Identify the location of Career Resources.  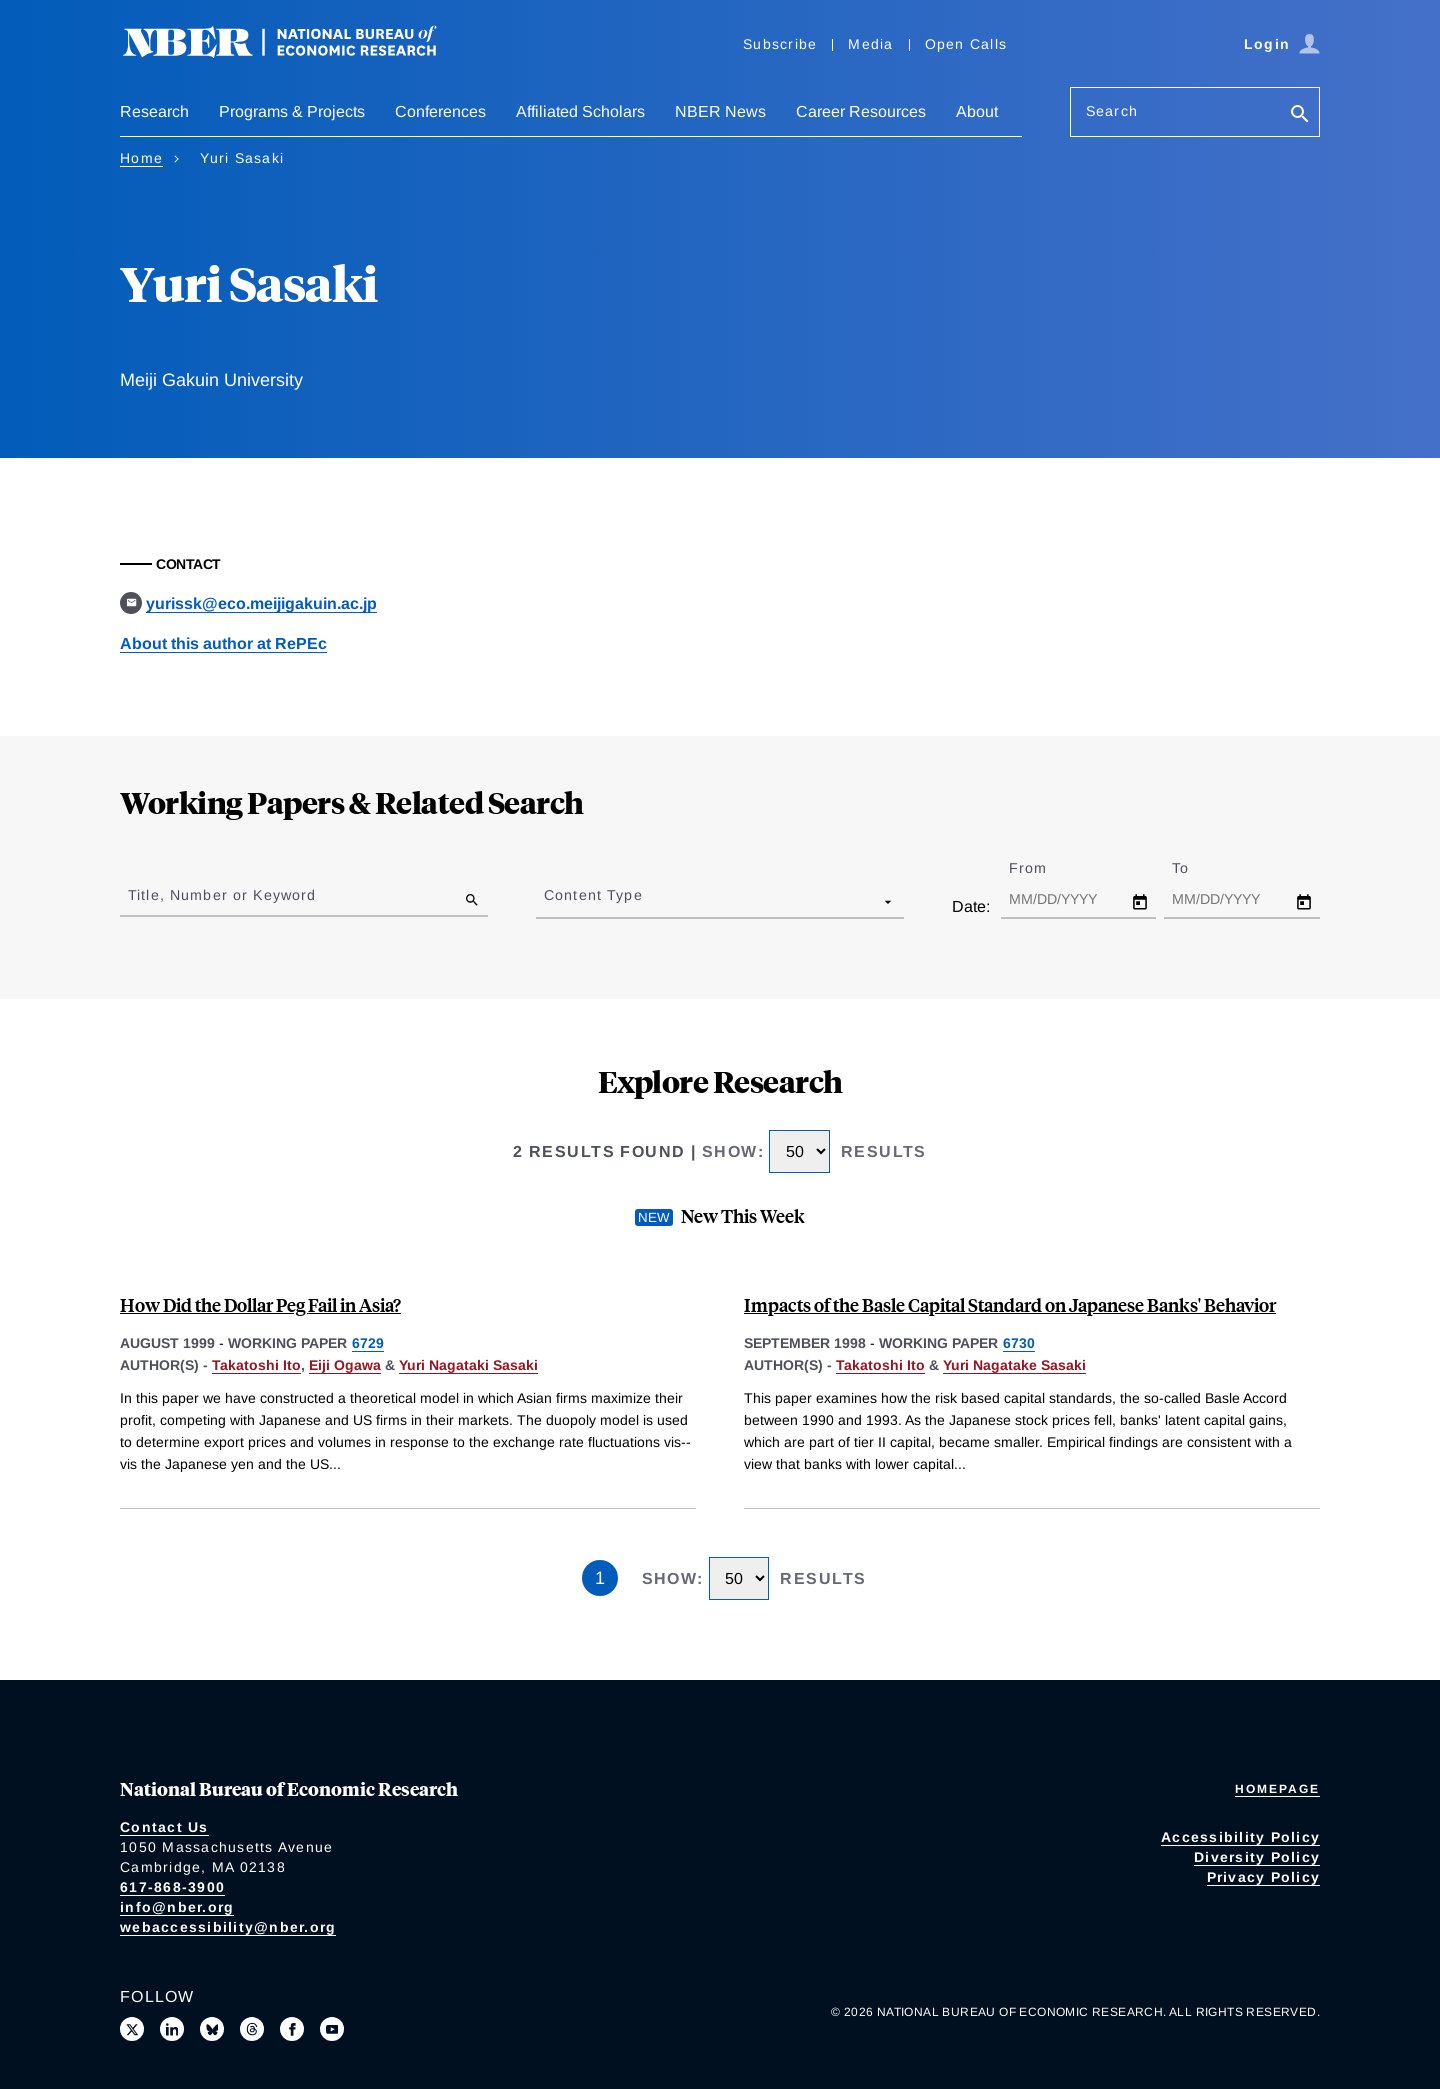
(861, 111).